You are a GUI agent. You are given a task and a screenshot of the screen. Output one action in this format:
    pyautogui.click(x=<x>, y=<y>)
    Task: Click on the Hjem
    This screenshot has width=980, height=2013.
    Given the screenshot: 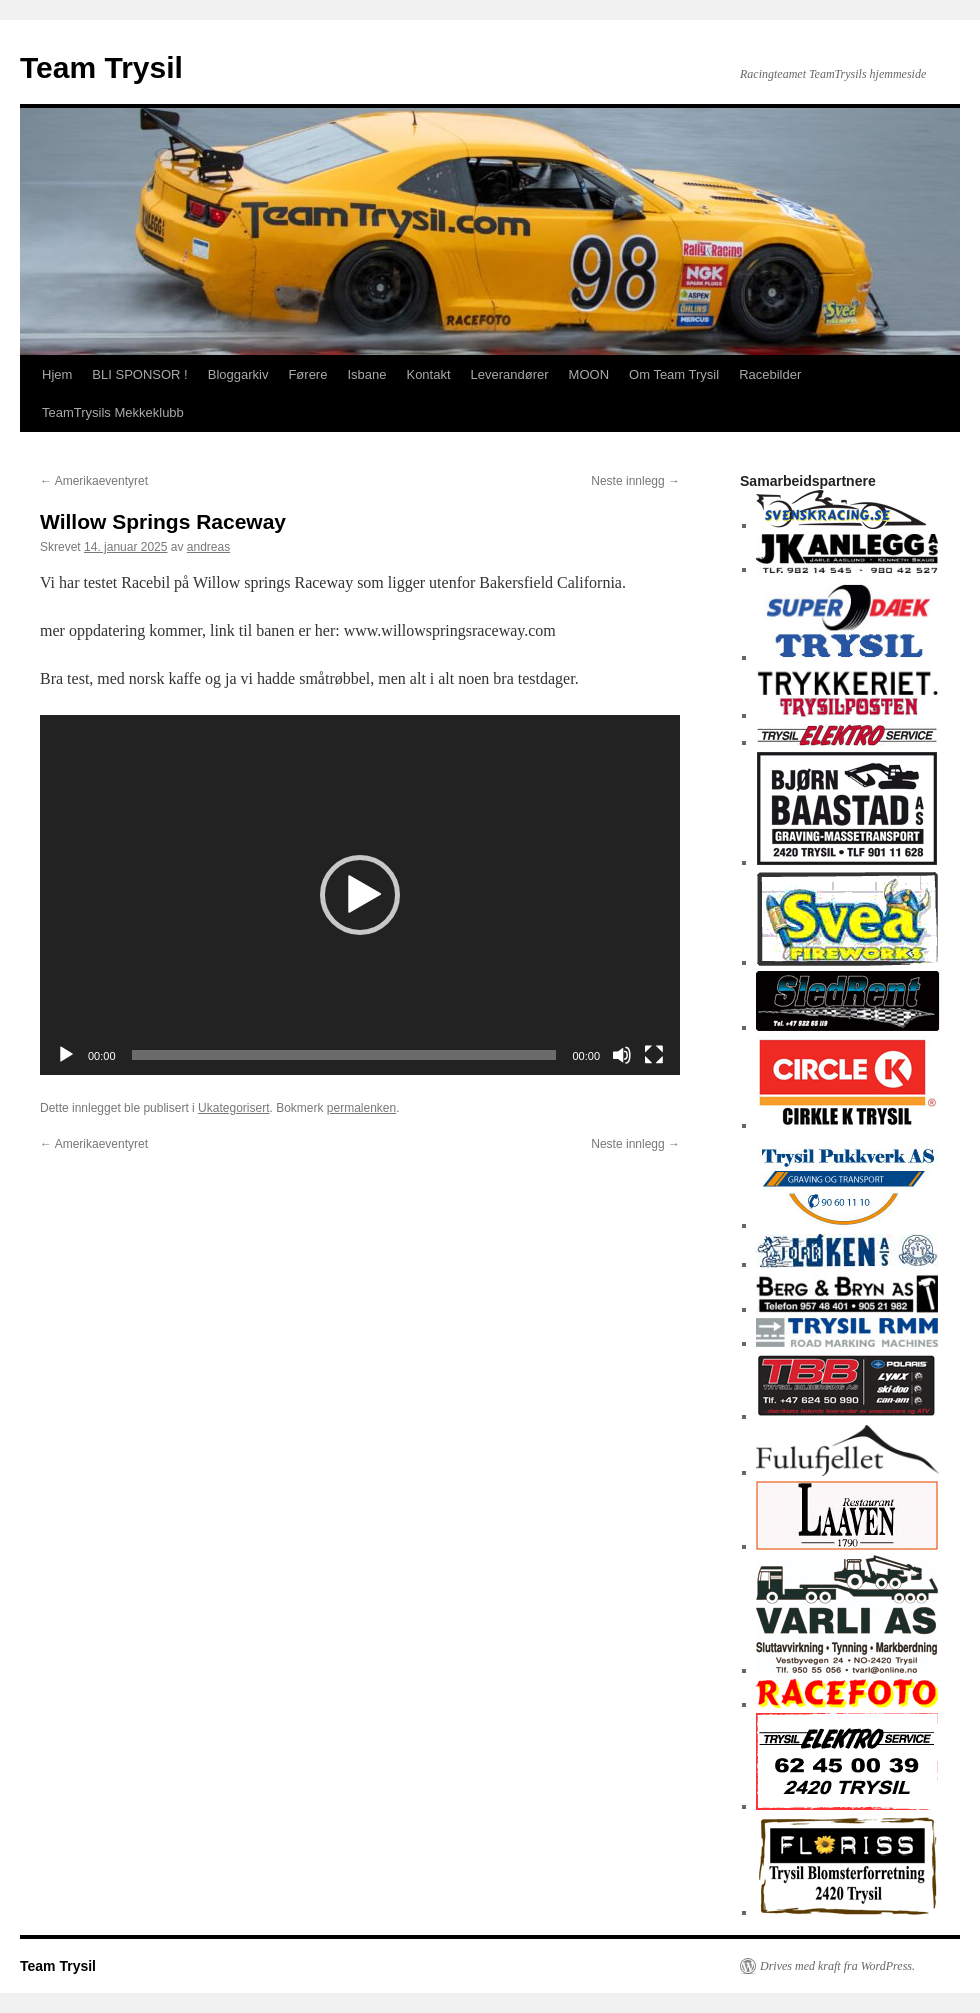 What is the action you would take?
    pyautogui.click(x=57, y=374)
    